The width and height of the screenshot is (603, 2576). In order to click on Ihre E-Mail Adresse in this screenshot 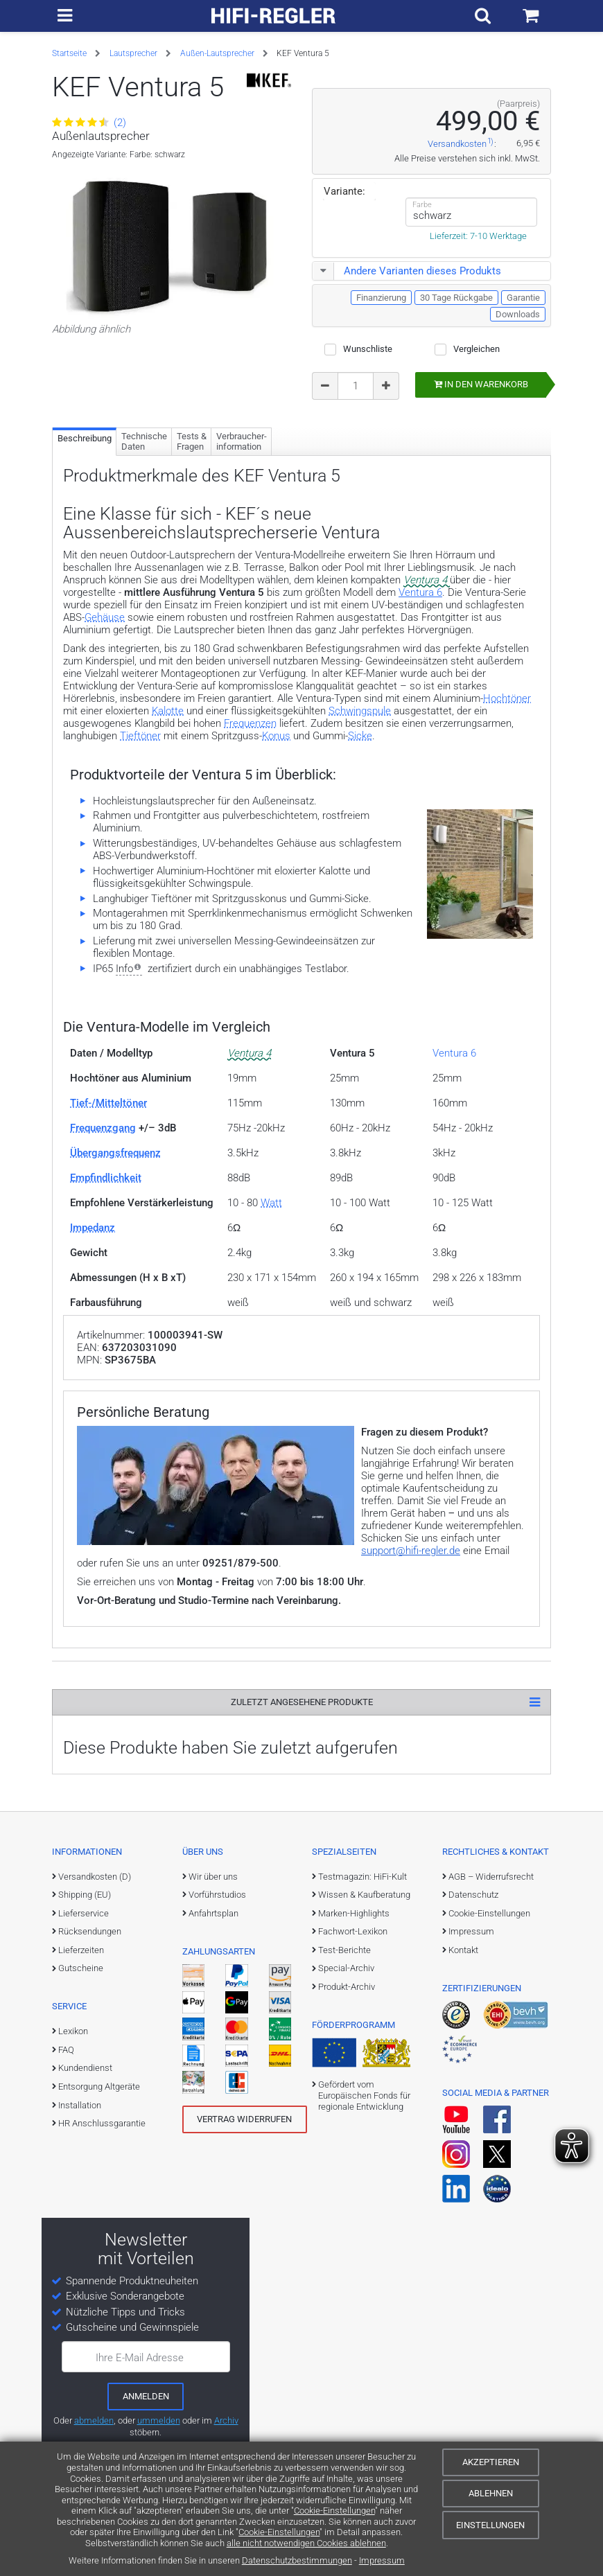, I will do `click(140, 2358)`.